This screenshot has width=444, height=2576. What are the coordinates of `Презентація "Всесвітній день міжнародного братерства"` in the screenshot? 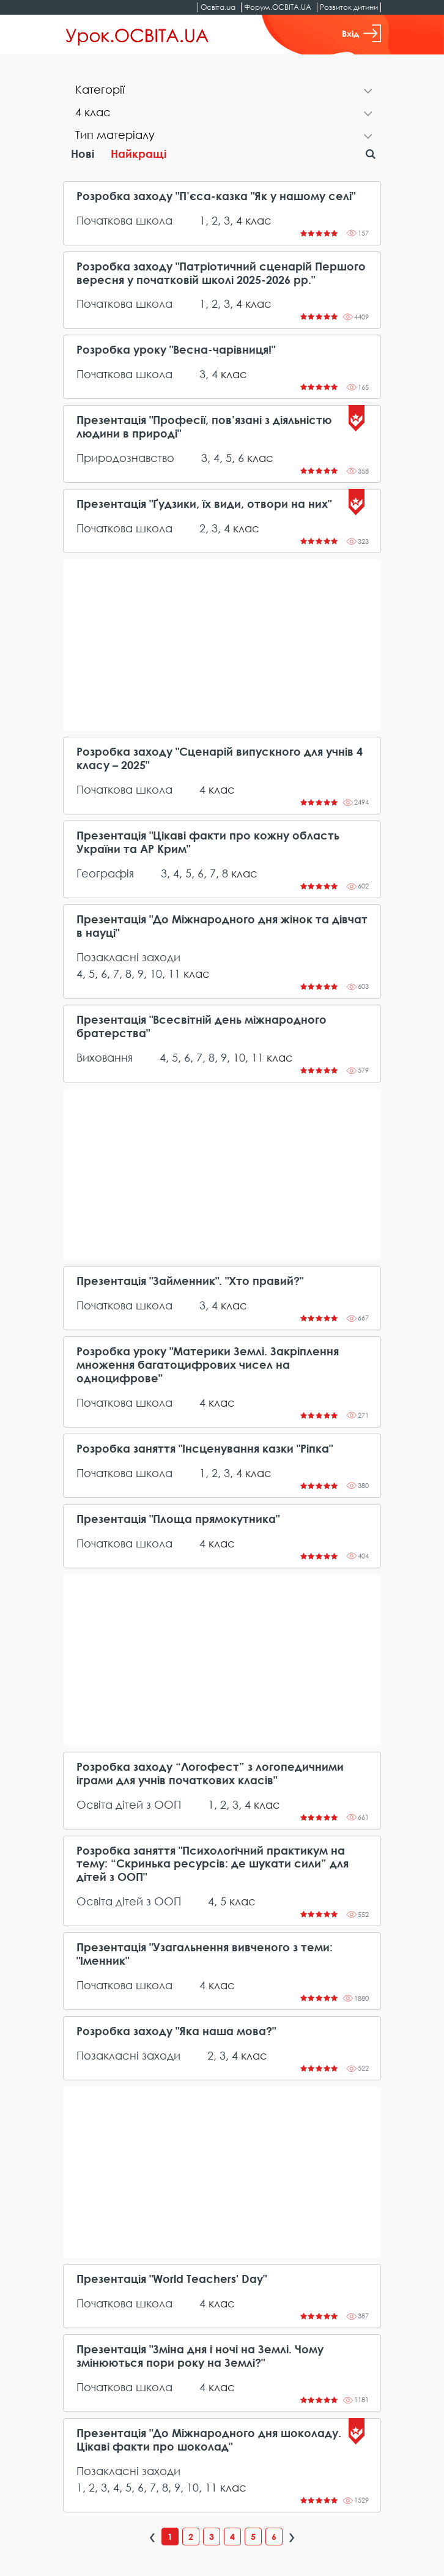 It's located at (201, 1026).